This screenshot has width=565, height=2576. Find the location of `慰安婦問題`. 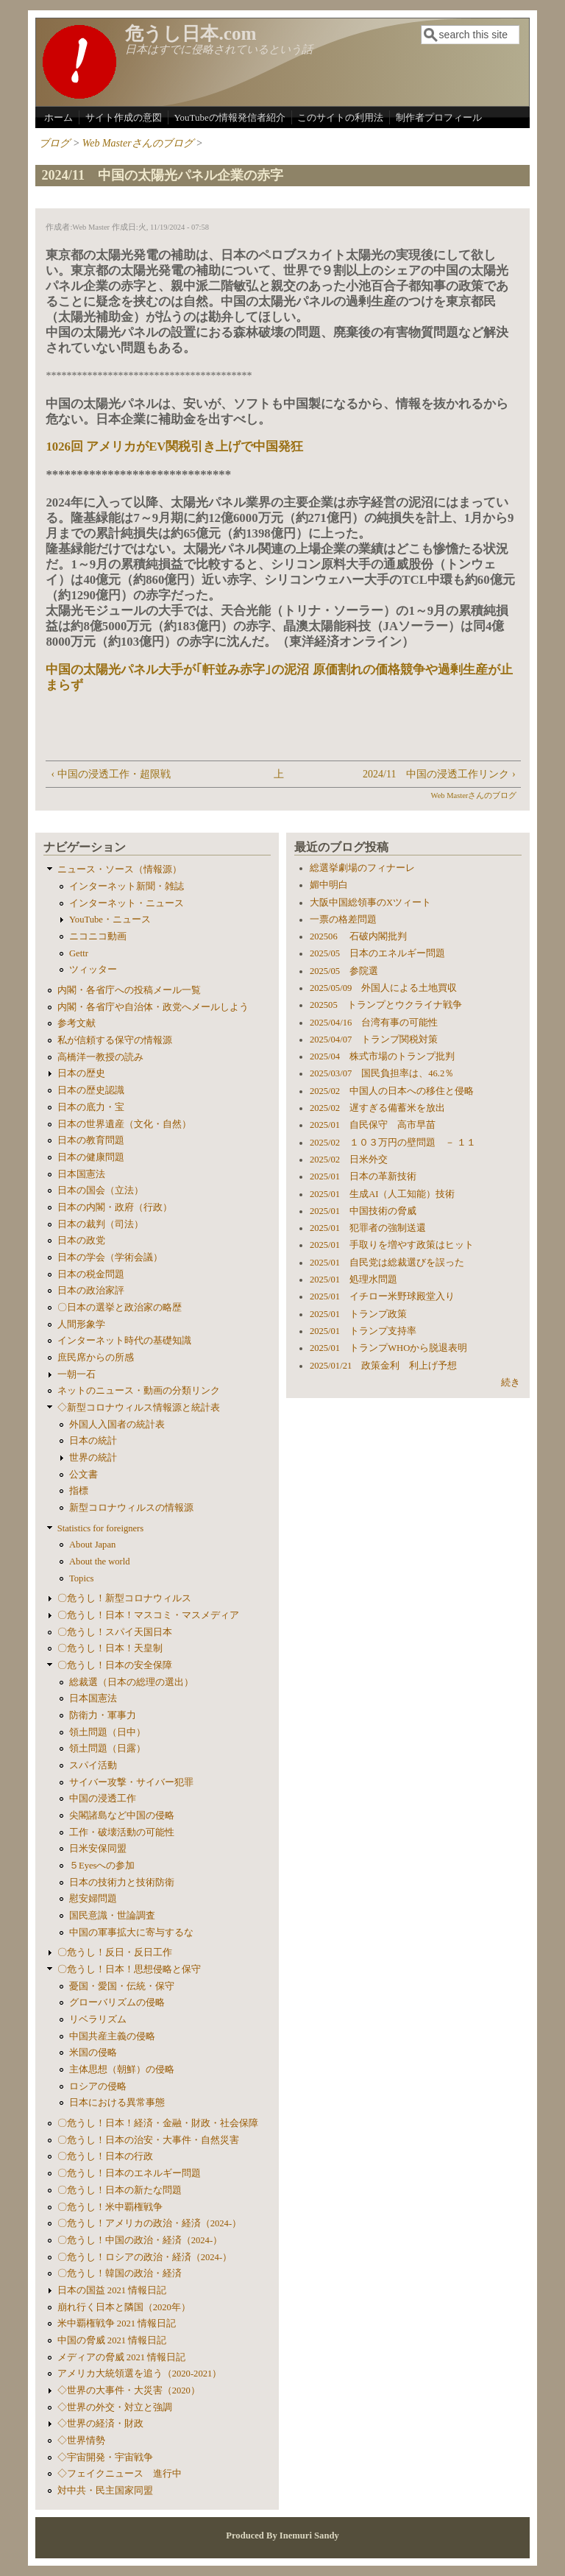

慰安婦問題 is located at coordinates (93, 1899).